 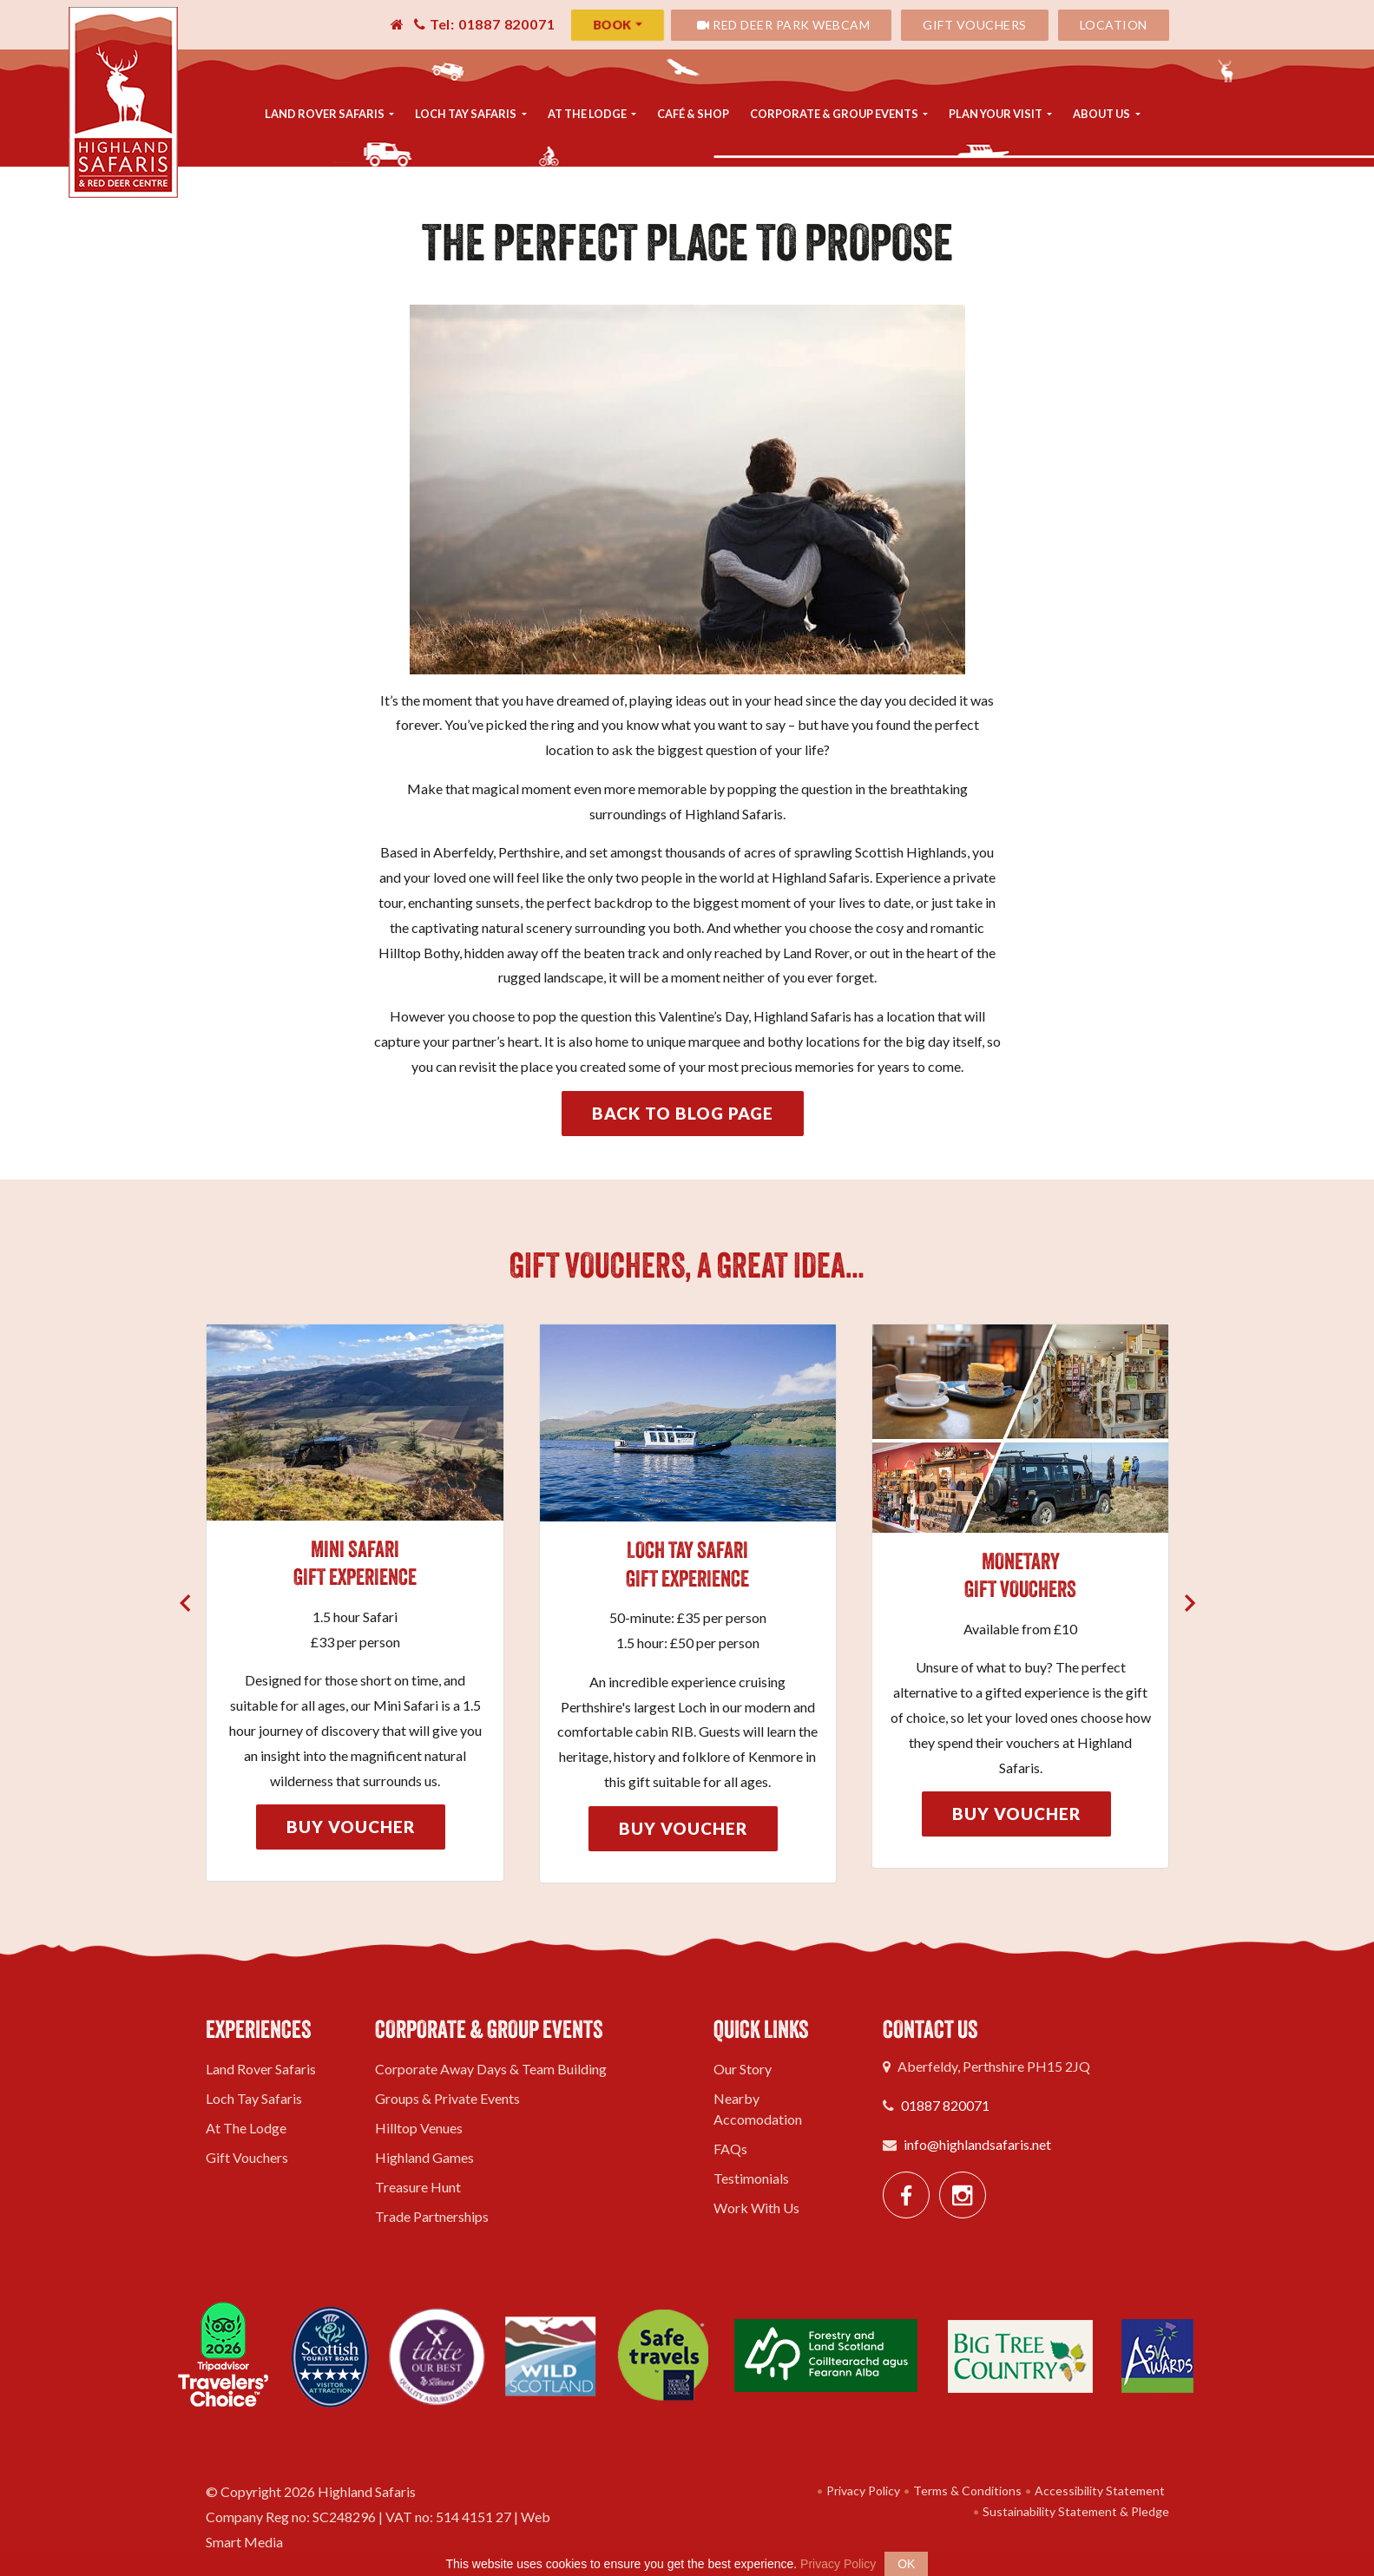 I want to click on Testimonials, so click(x=751, y=2178).